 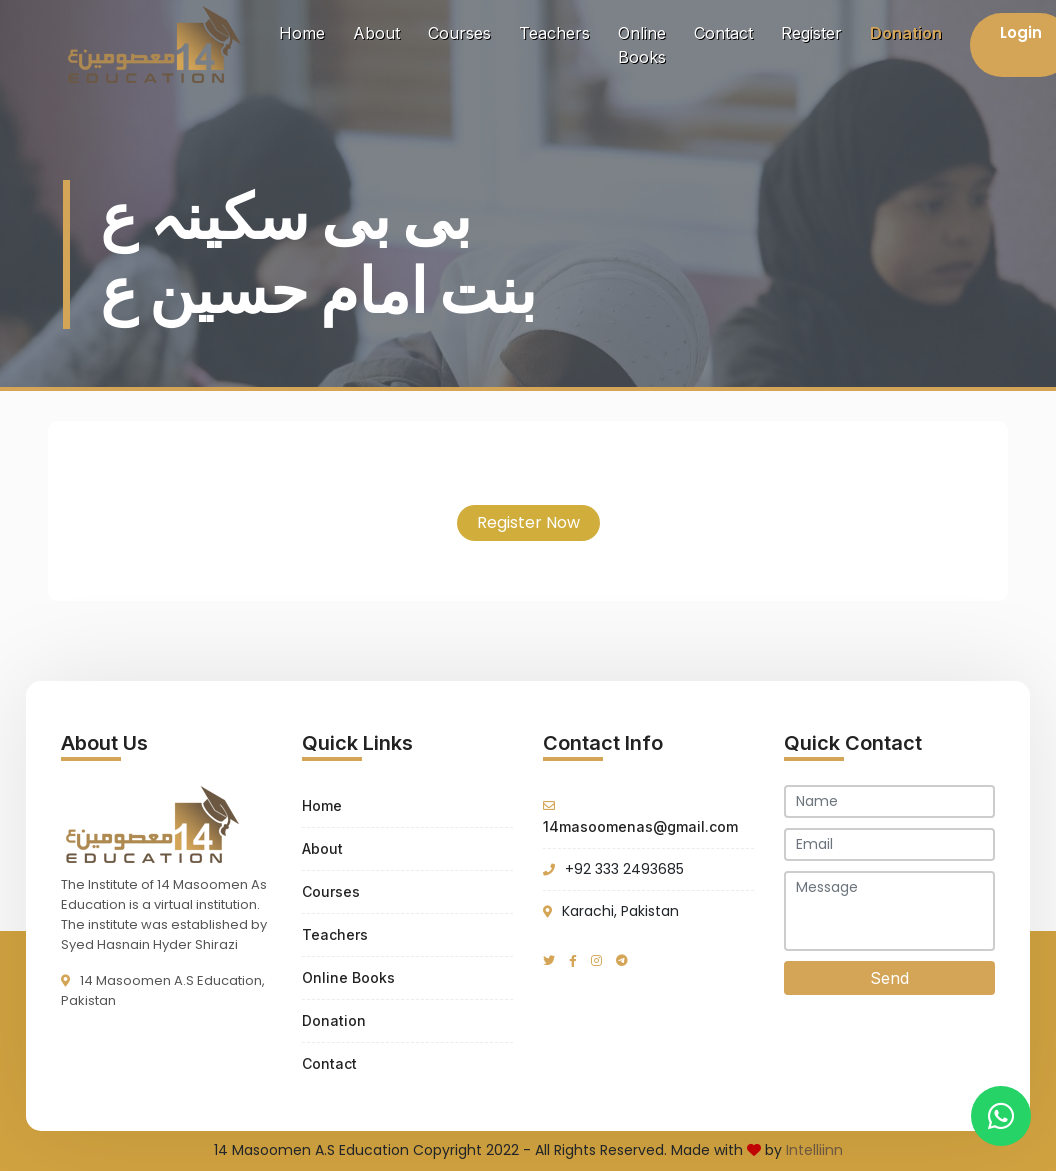 What do you see at coordinates (528, 522) in the screenshot?
I see `Register Now` at bounding box center [528, 522].